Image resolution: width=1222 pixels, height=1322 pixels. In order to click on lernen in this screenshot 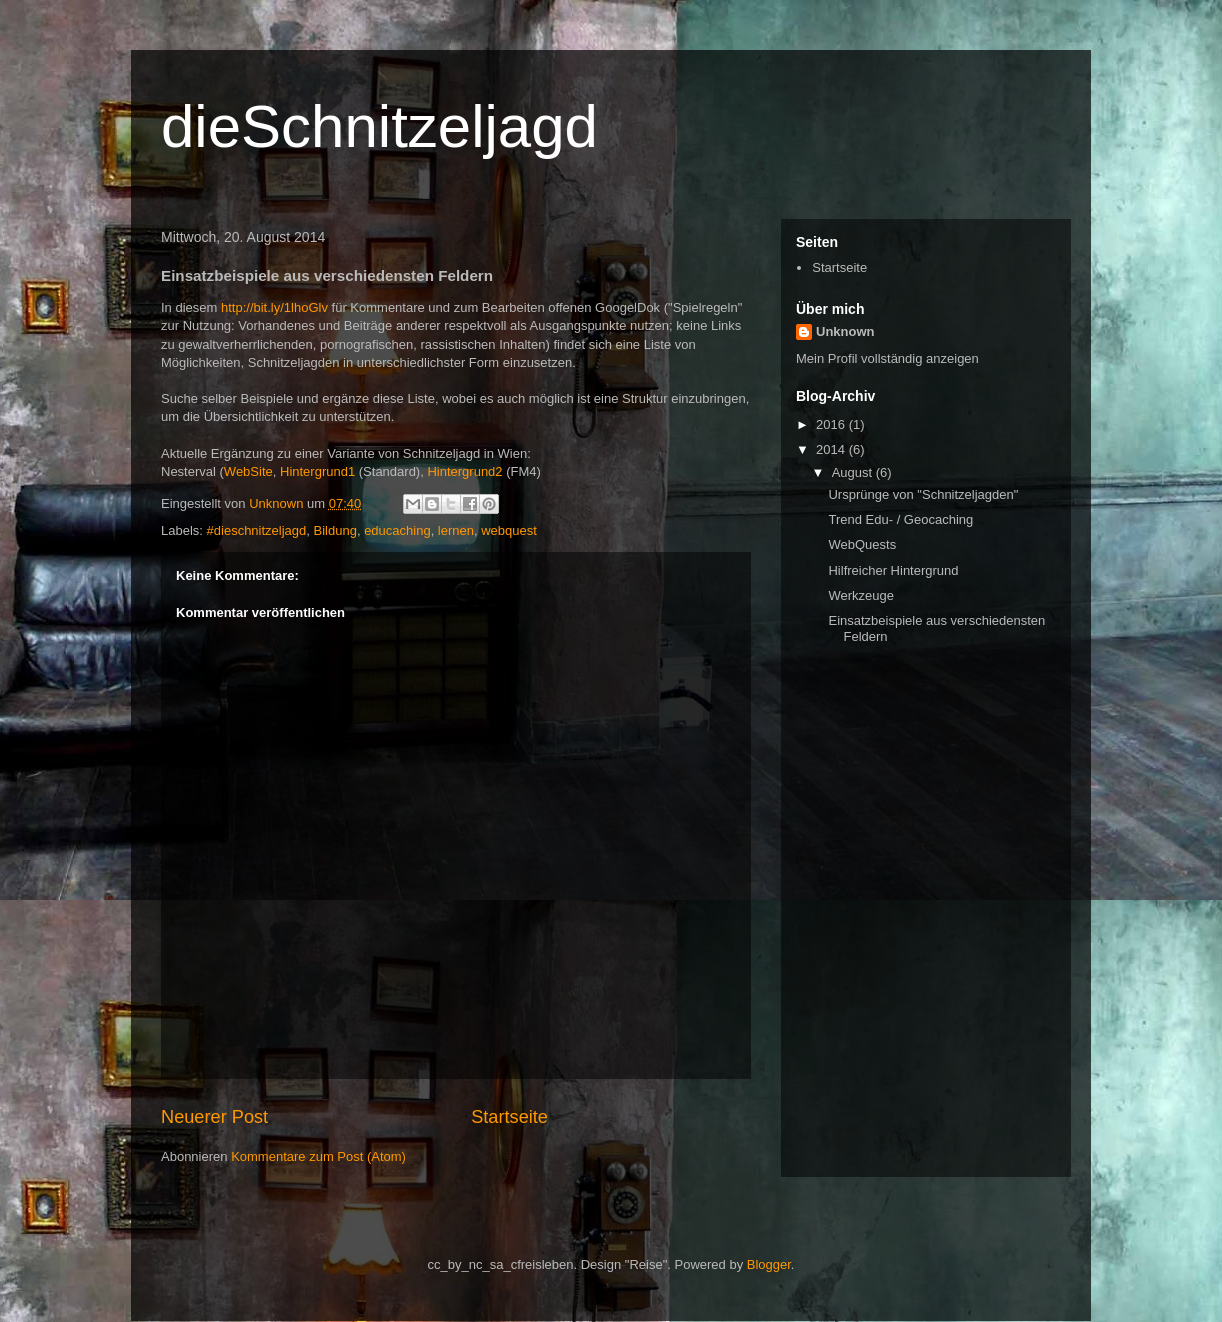, I will do `click(456, 530)`.